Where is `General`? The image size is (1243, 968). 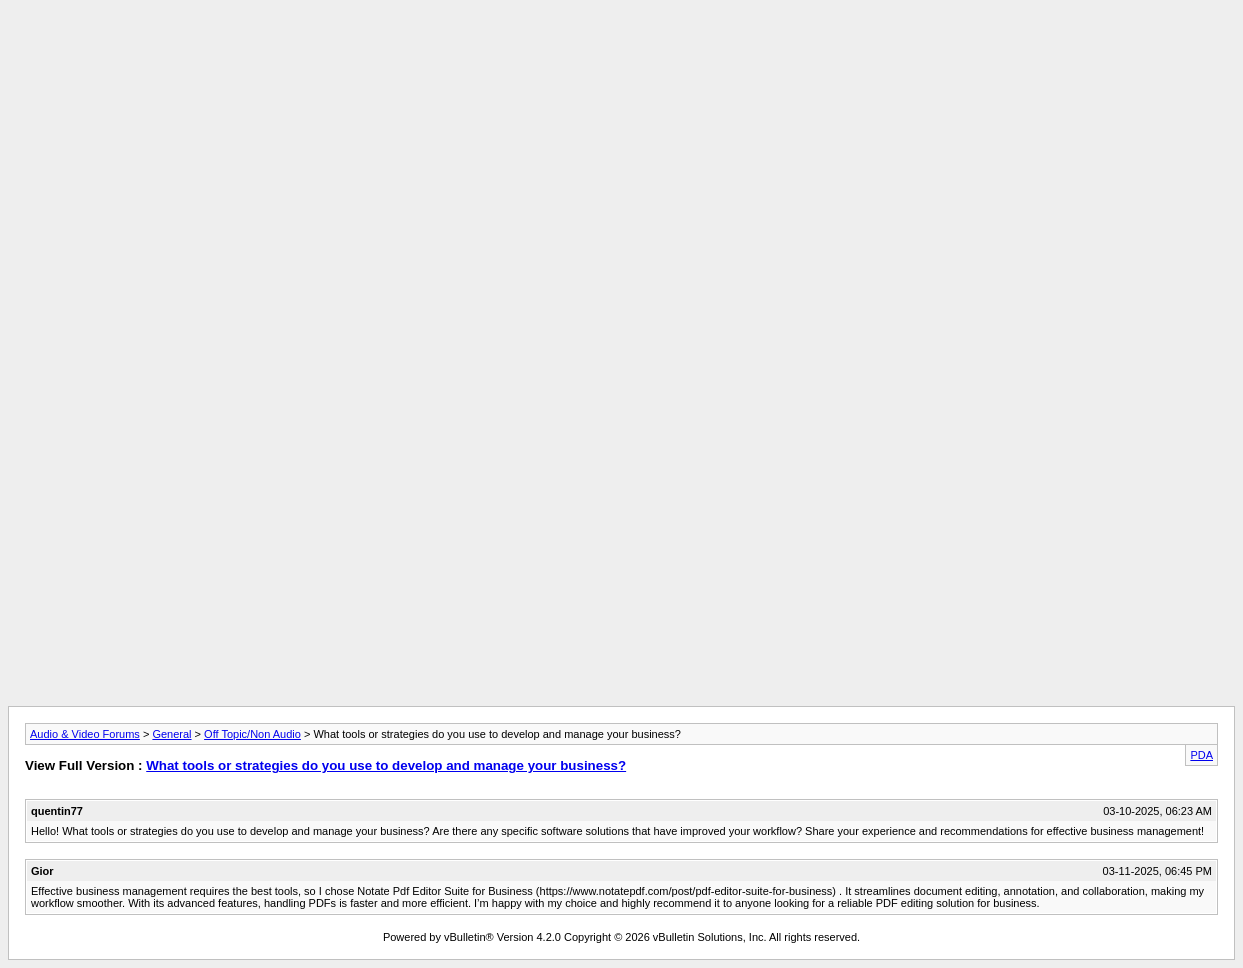
General is located at coordinates (171, 734).